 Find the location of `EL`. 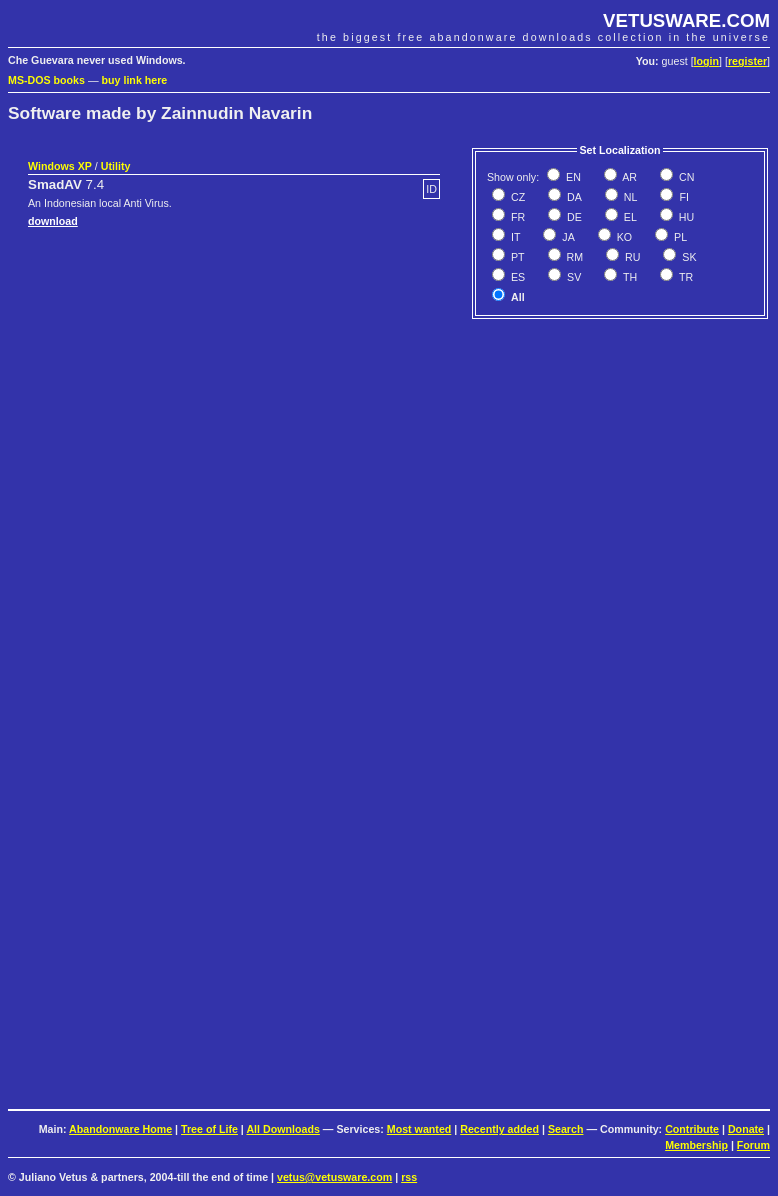

EL is located at coordinates (629, 217).